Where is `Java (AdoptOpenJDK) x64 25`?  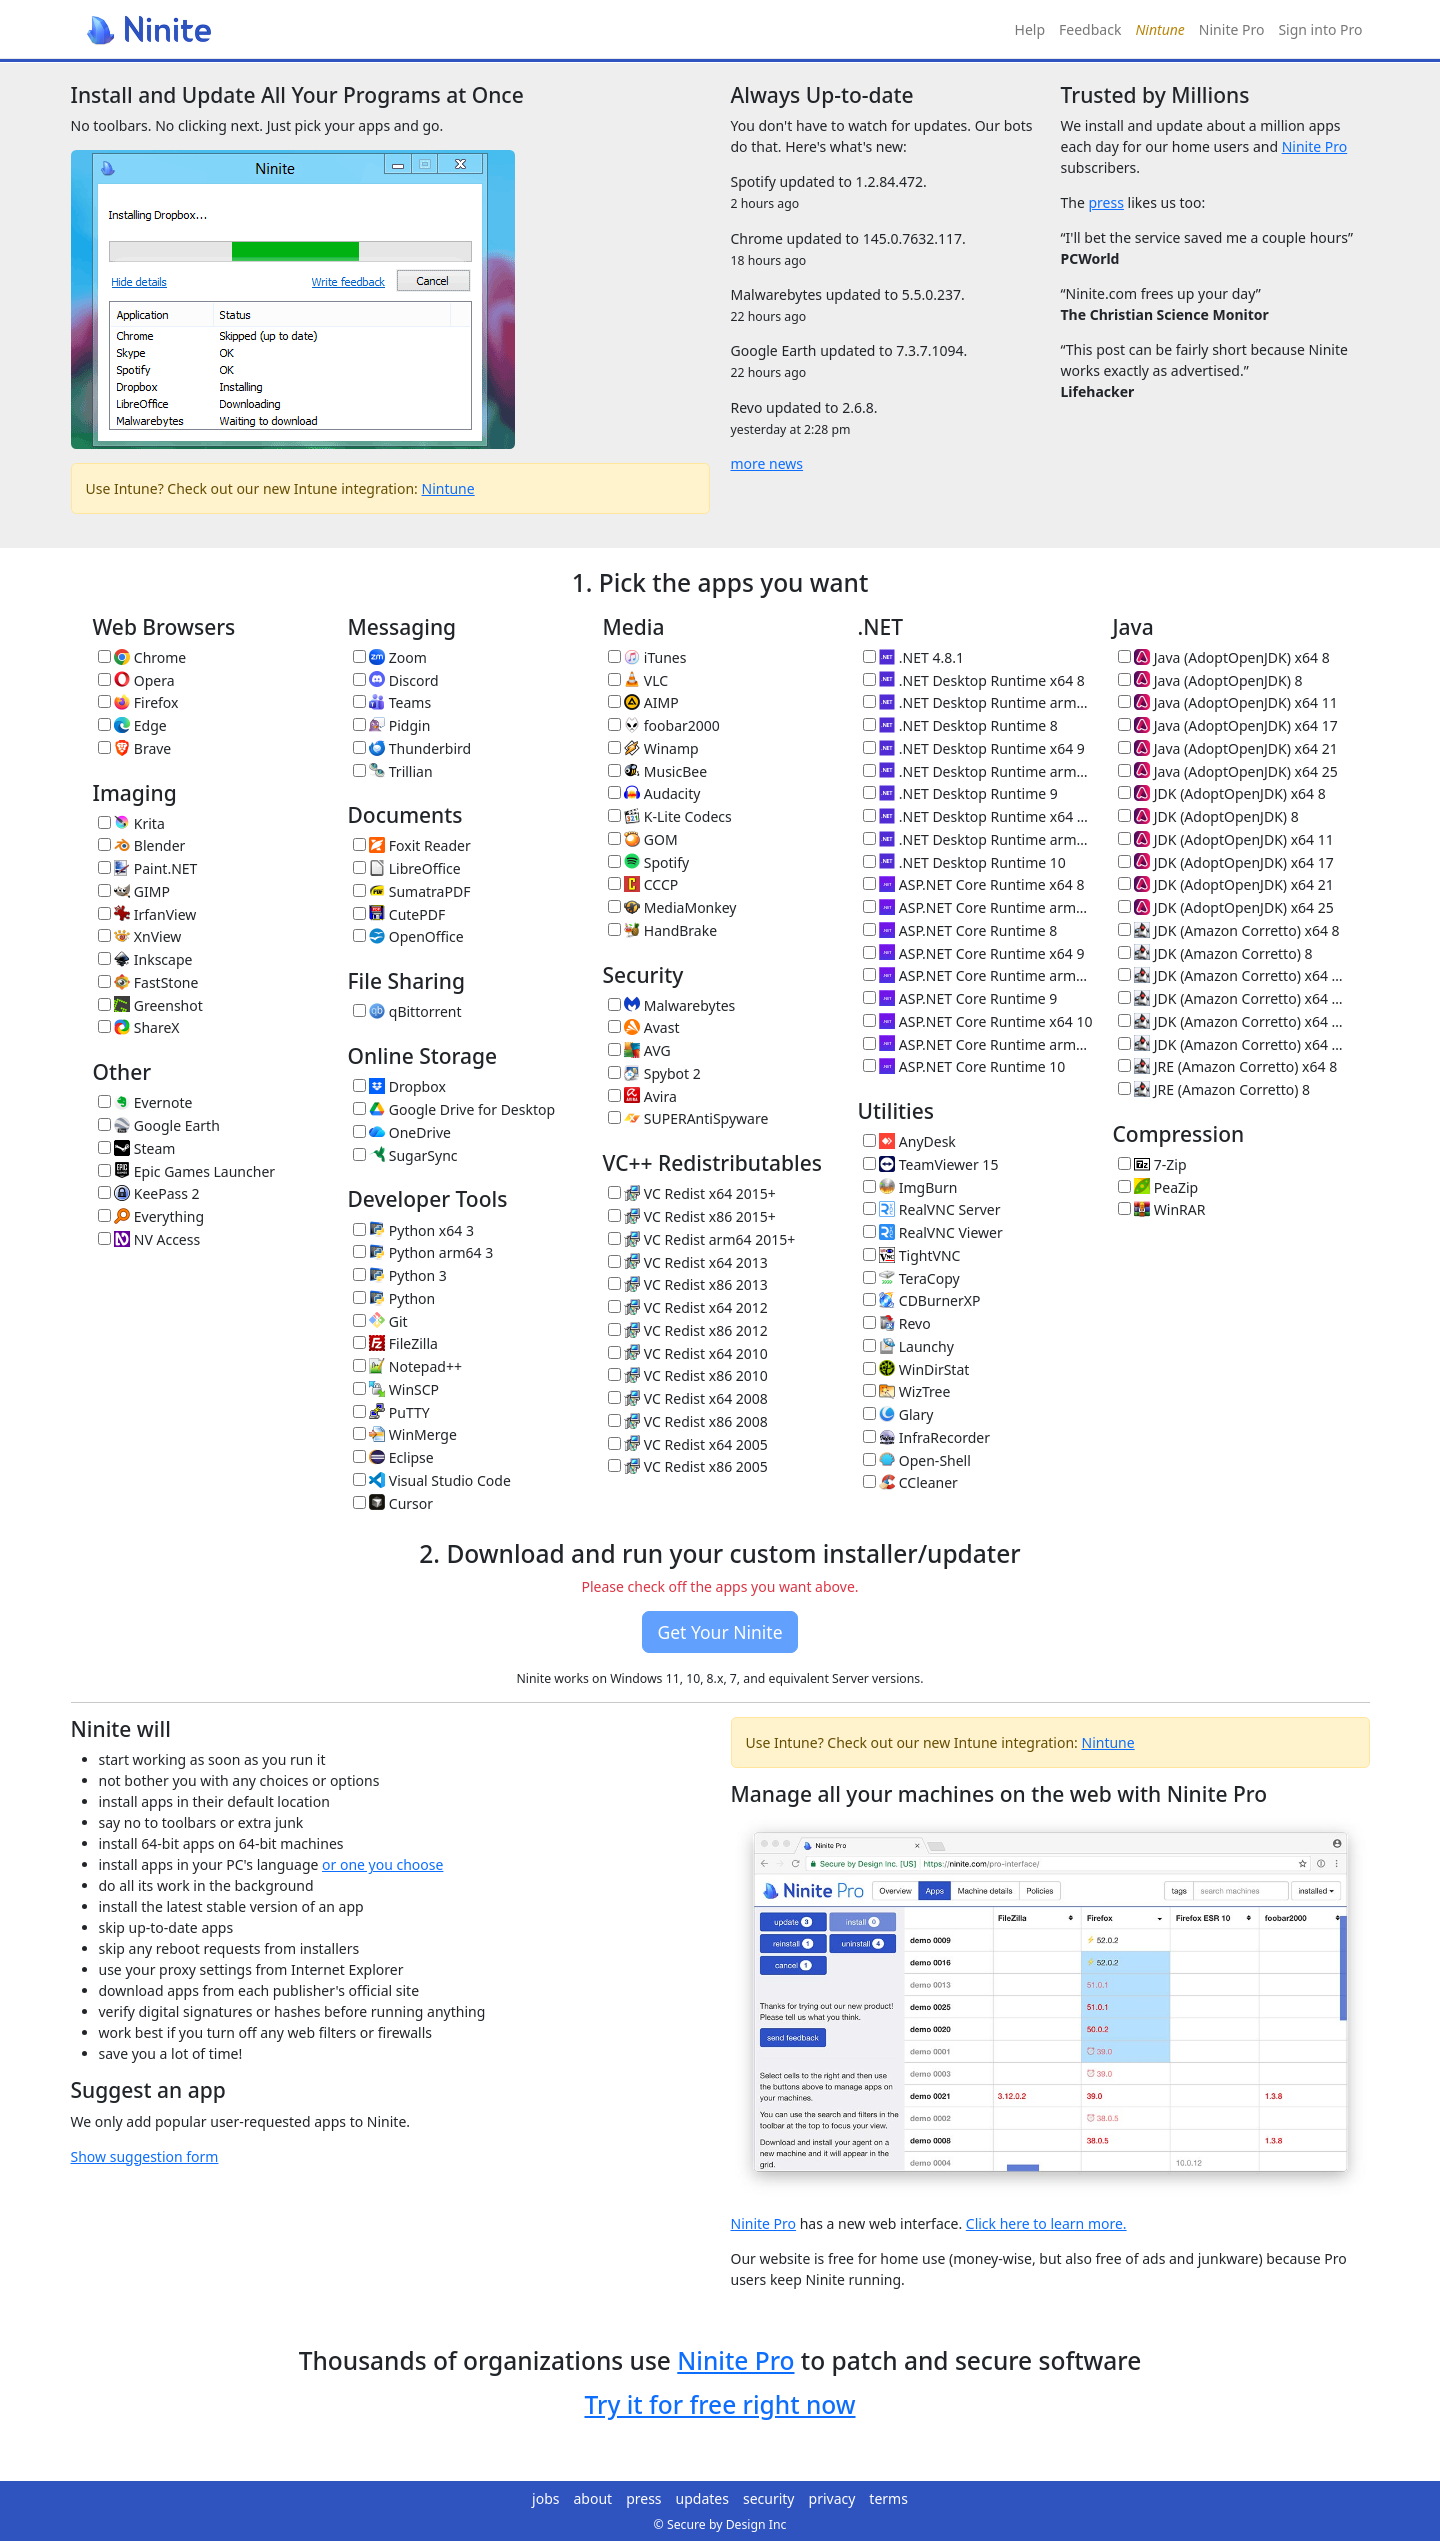 Java (AdoptOpenJDK) x64 25 is located at coordinates (1228, 771).